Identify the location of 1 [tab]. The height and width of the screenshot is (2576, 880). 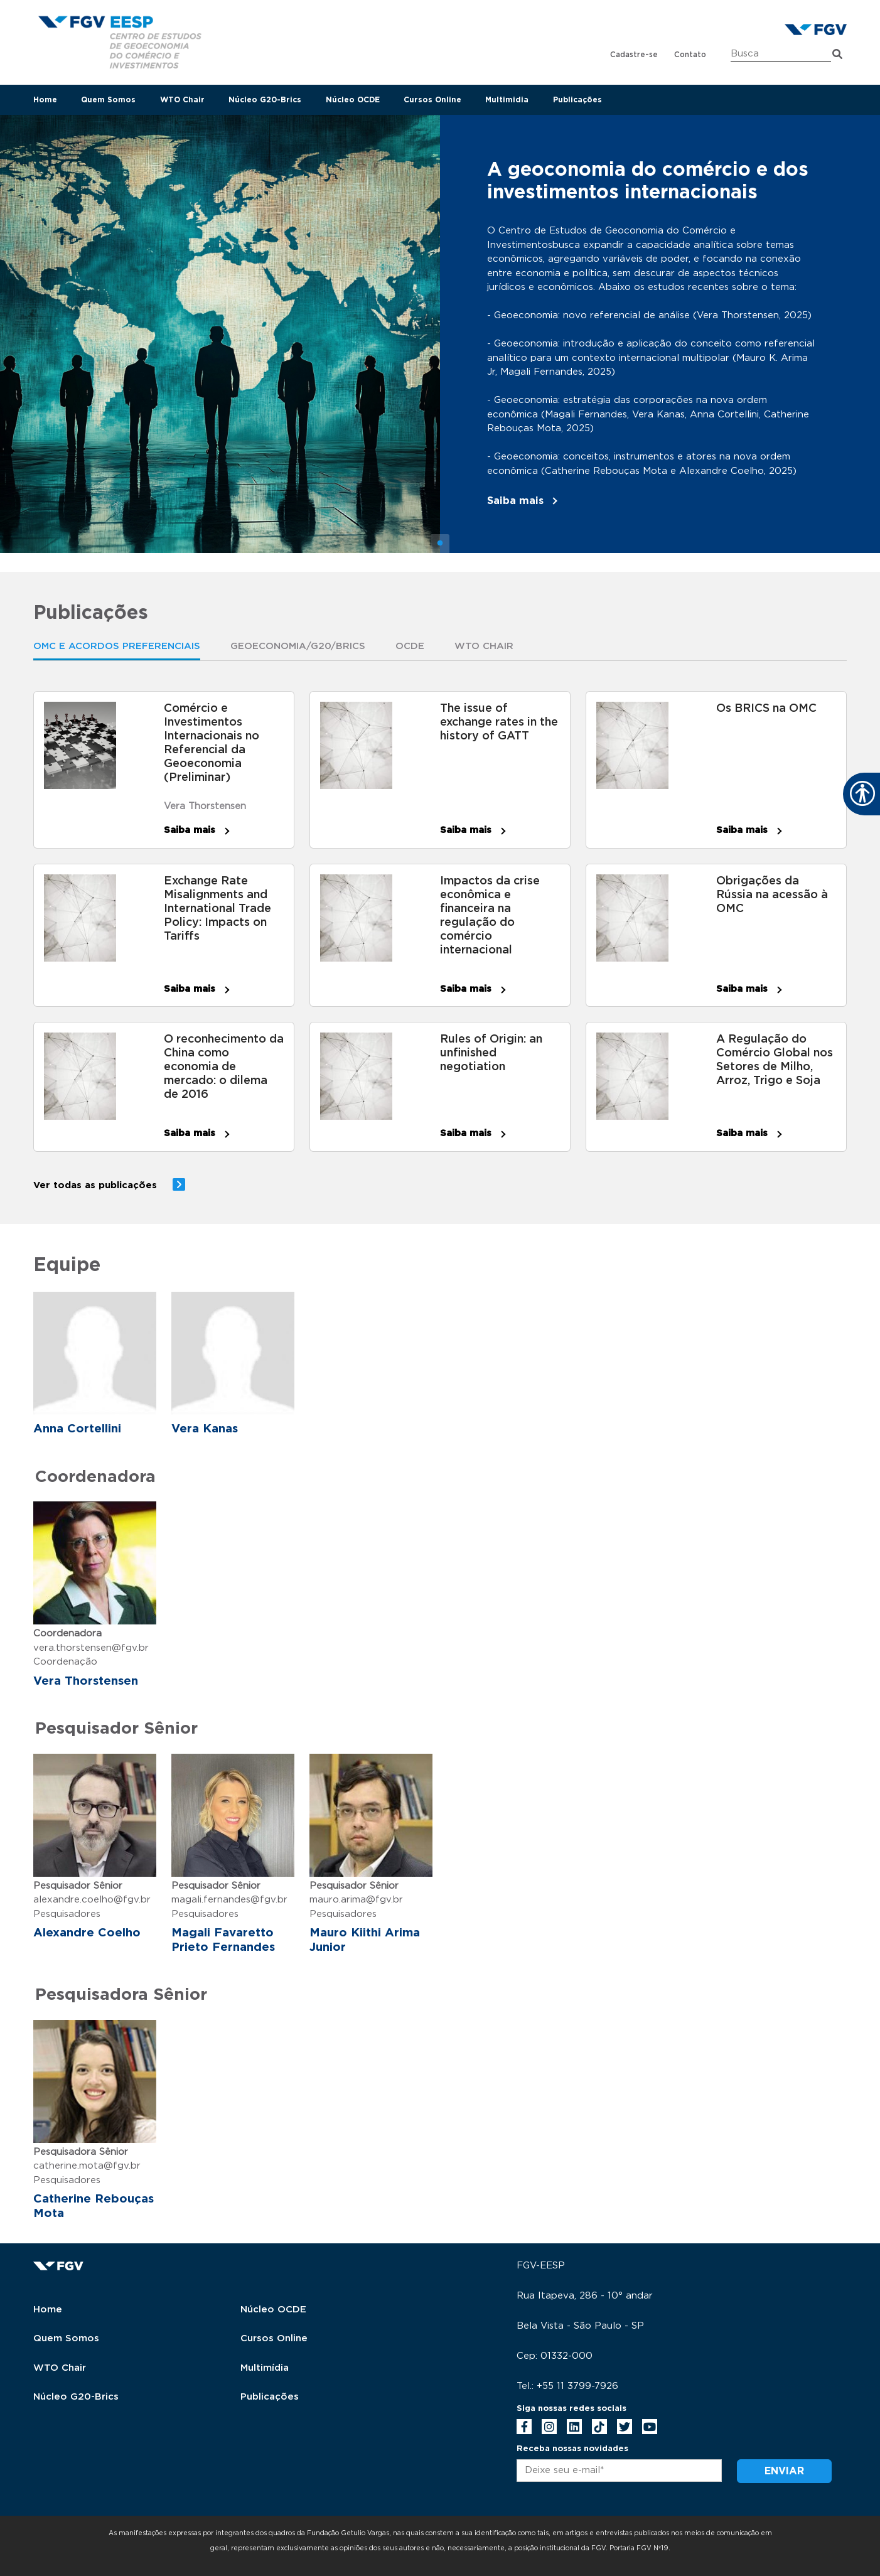
(440, 543).